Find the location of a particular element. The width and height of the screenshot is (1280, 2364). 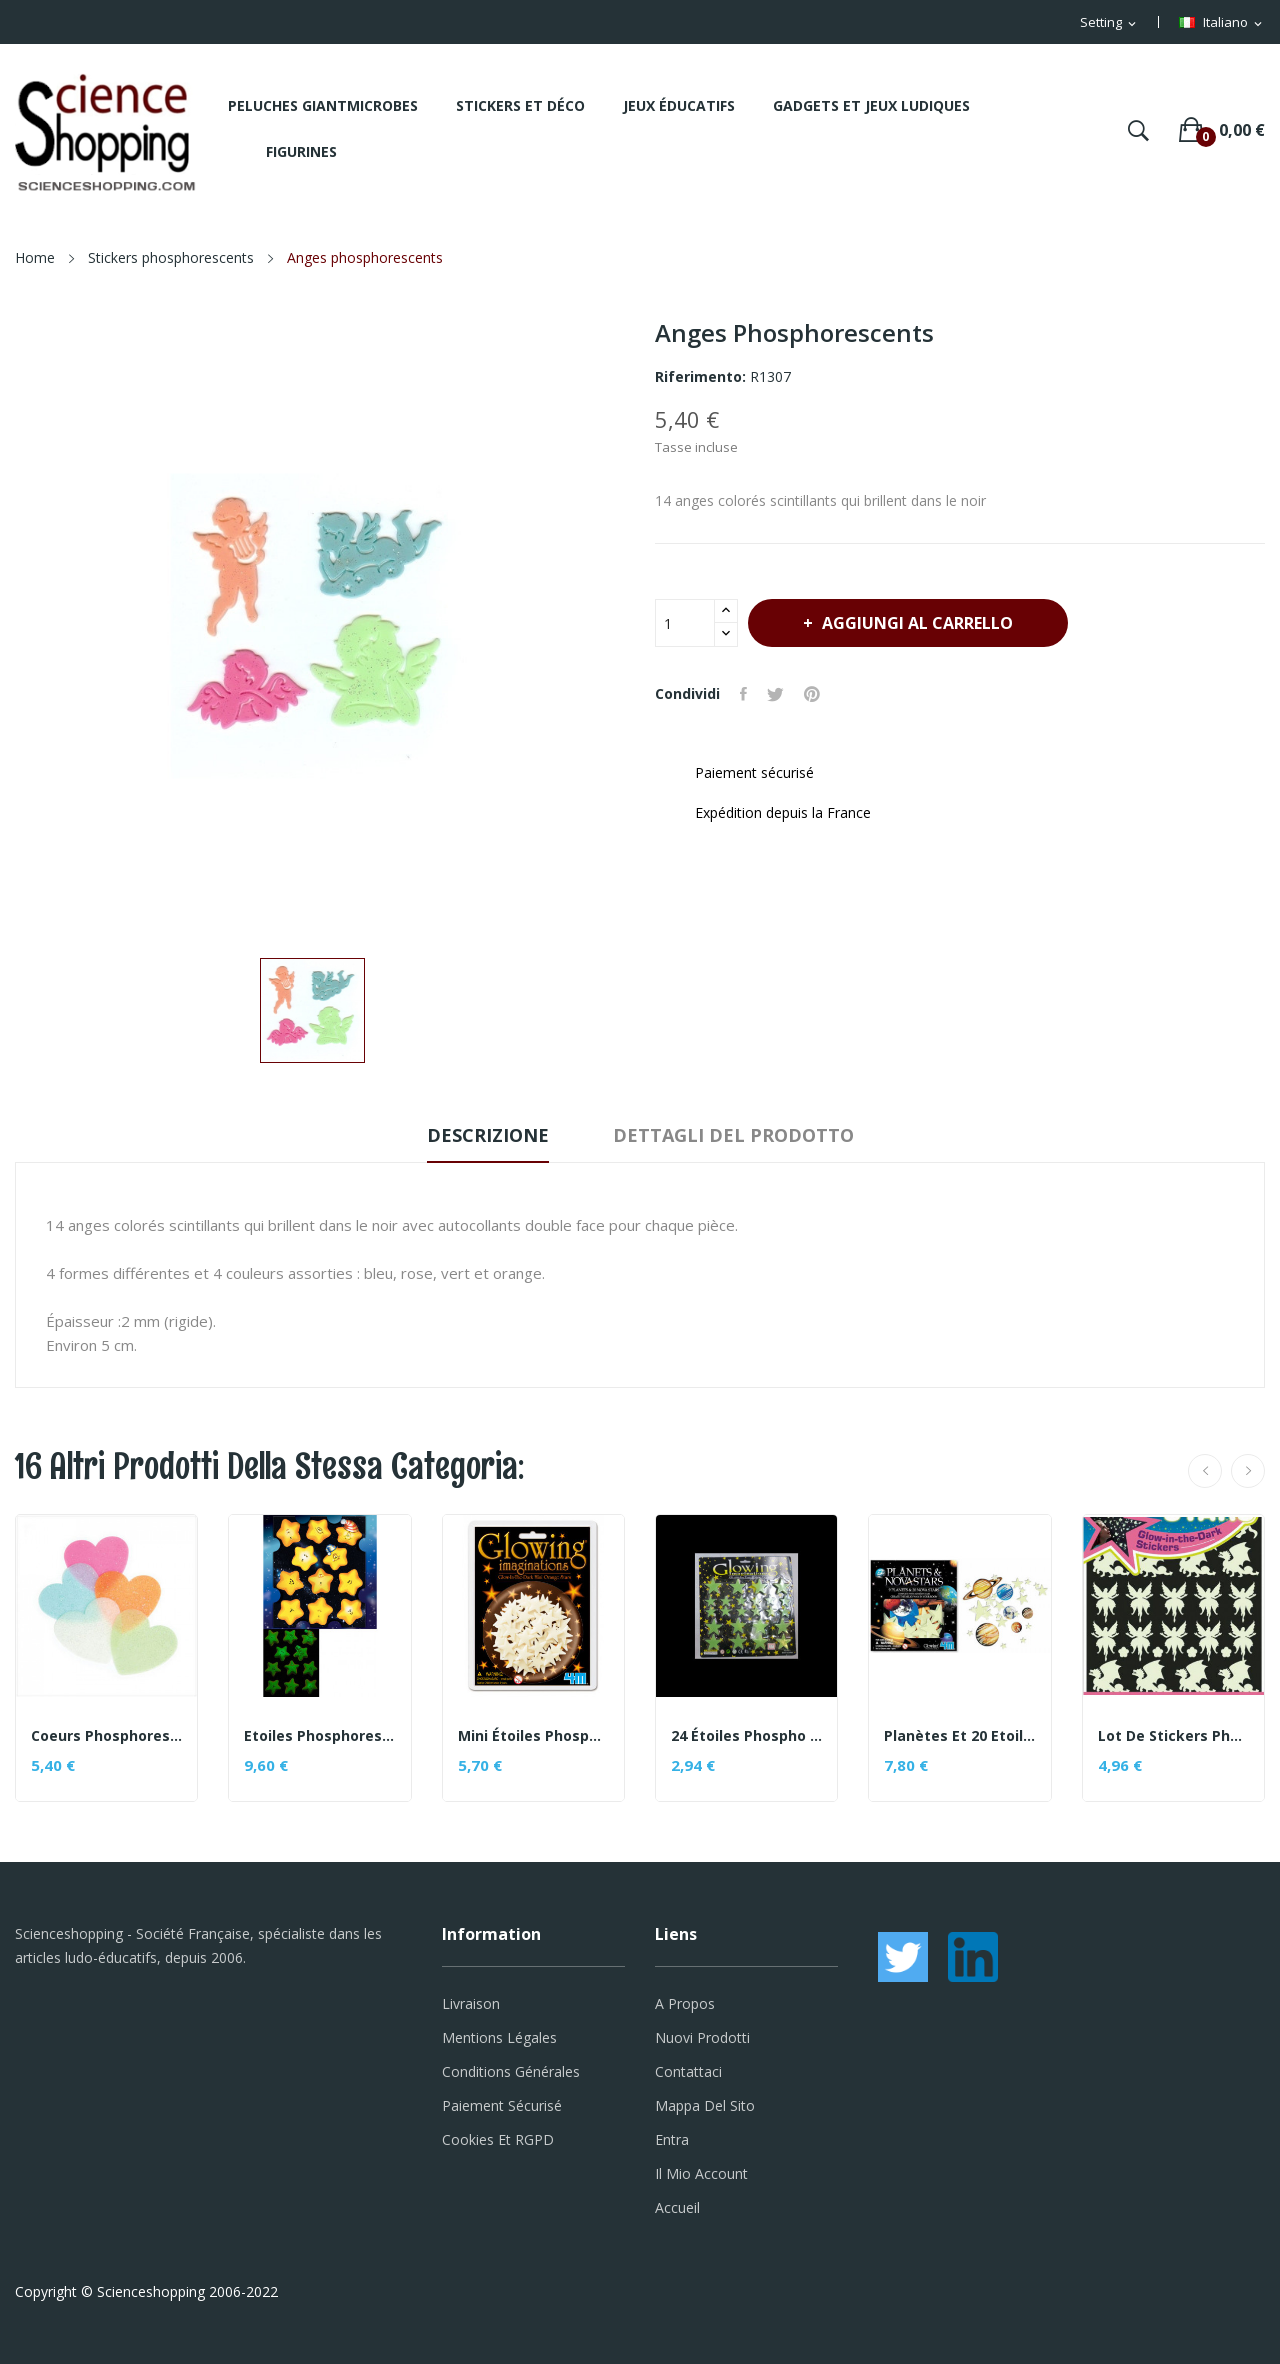

Accueil is located at coordinates (677, 2207).